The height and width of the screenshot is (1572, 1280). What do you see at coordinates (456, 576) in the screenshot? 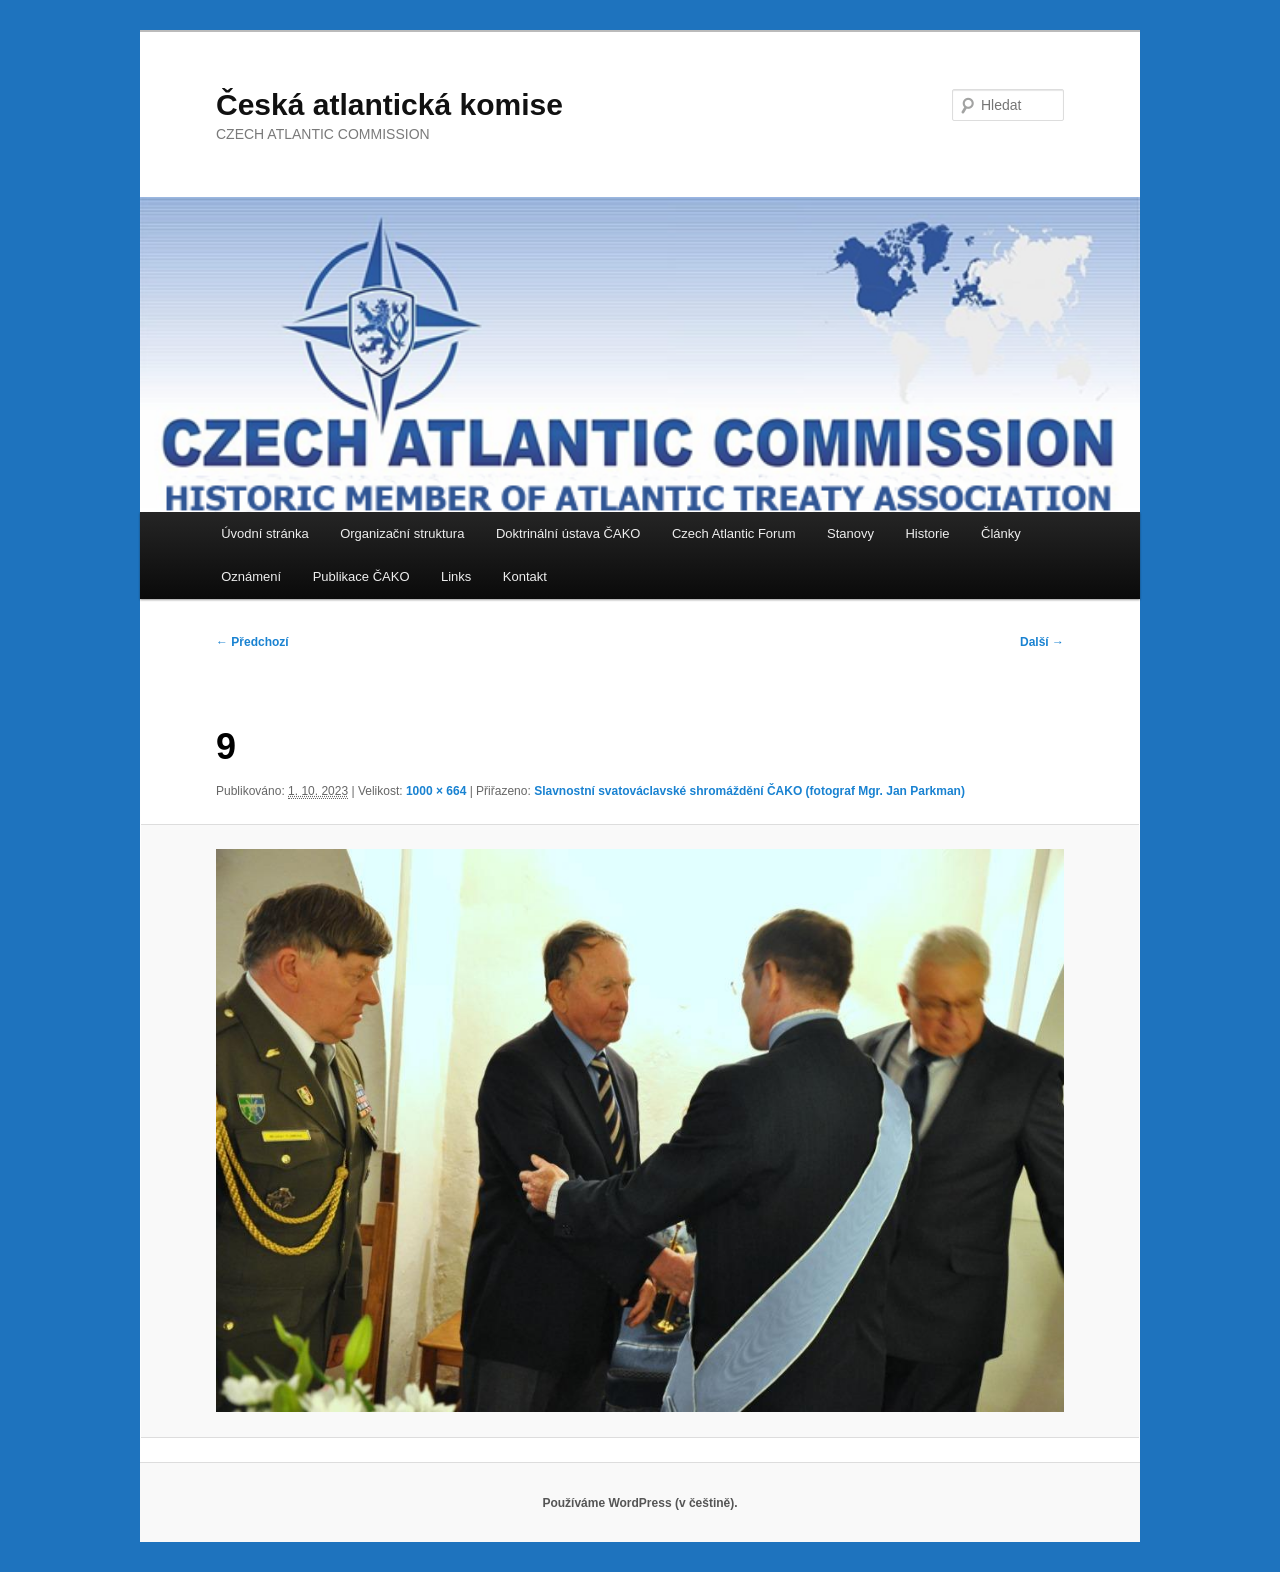
I see `Links` at bounding box center [456, 576].